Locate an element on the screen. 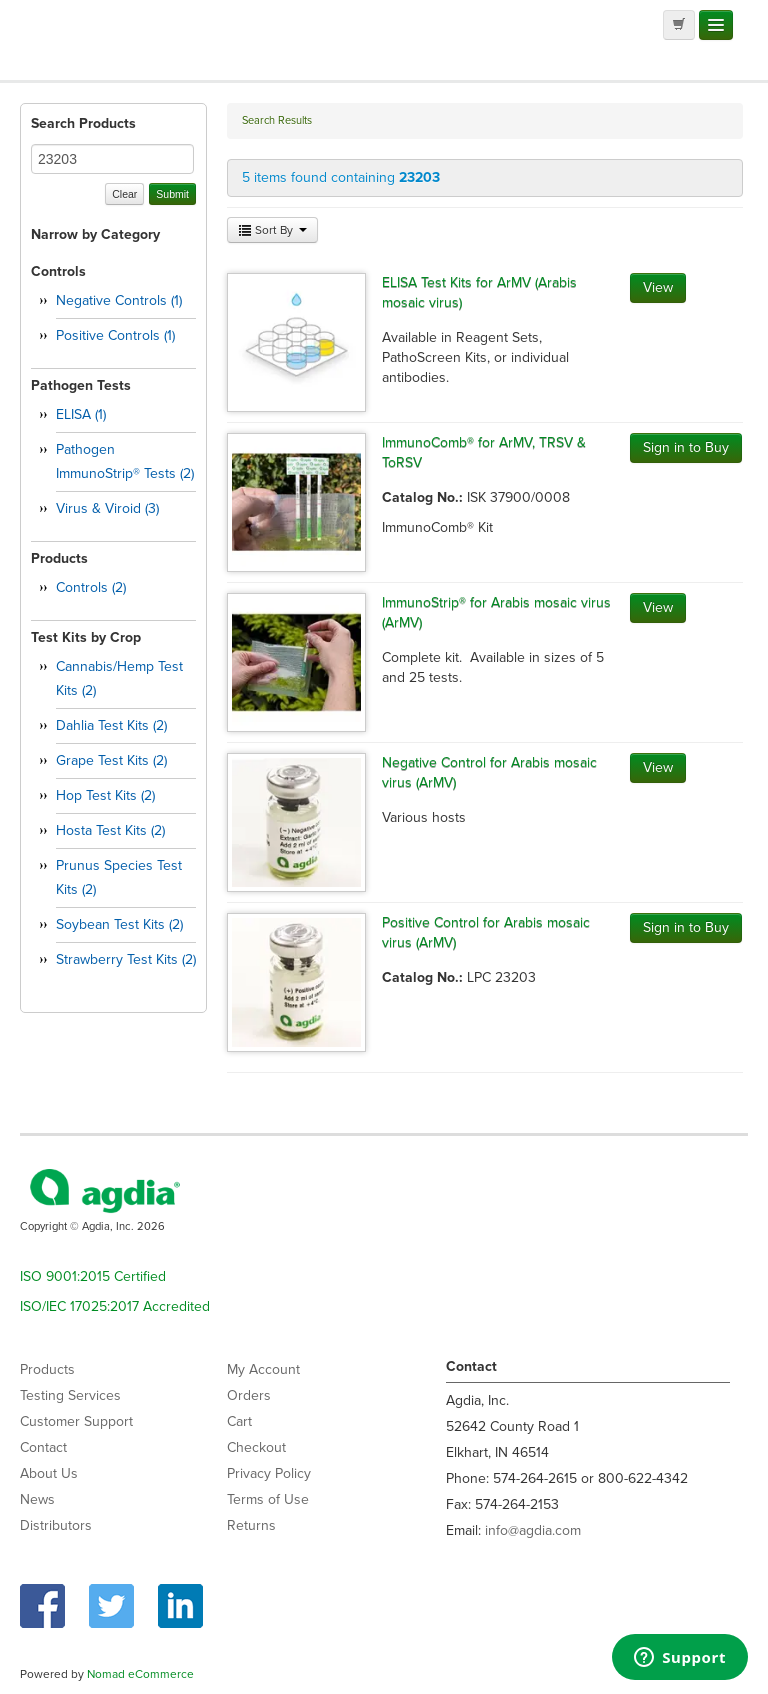  Nomad eCommerce is located at coordinates (140, 1674).